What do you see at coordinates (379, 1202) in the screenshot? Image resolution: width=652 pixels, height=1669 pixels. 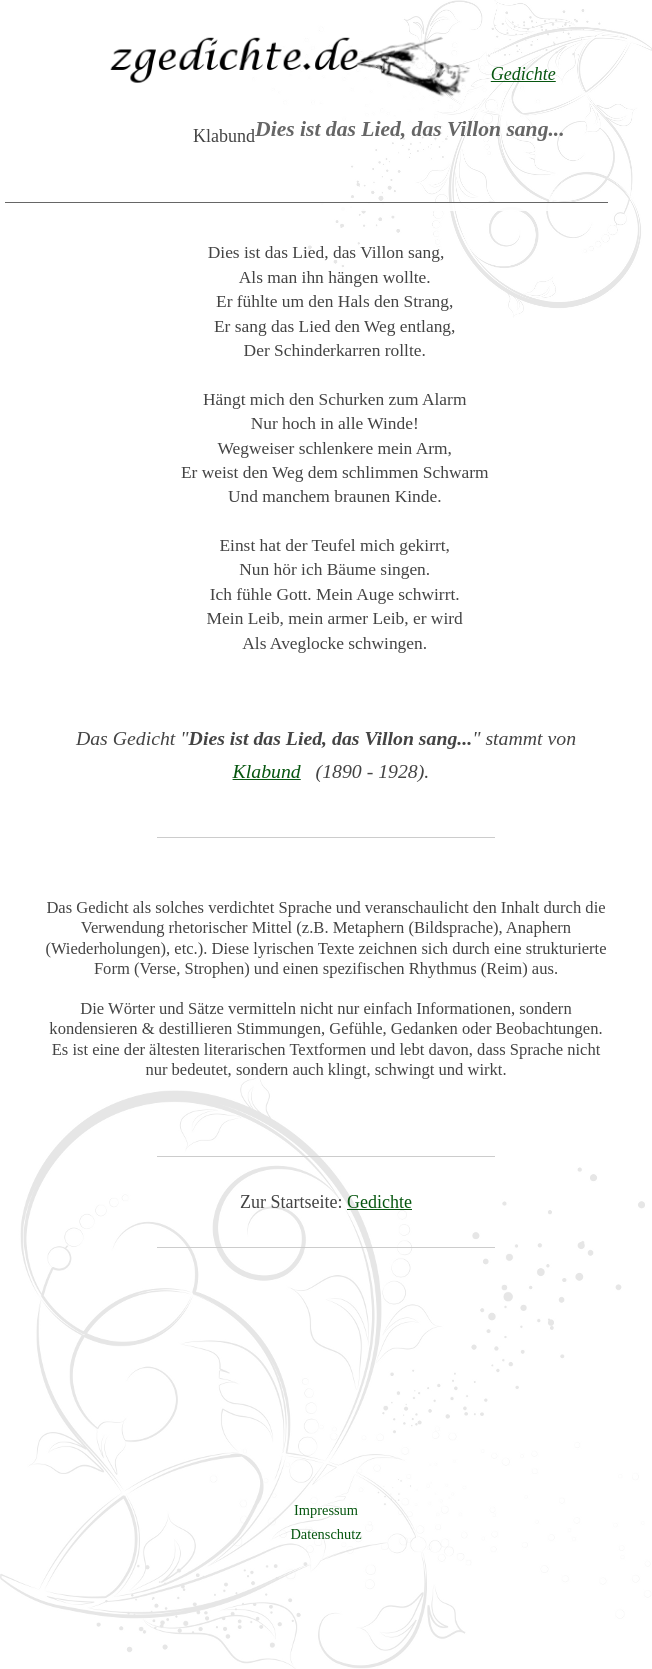 I see `Gedichte` at bounding box center [379, 1202].